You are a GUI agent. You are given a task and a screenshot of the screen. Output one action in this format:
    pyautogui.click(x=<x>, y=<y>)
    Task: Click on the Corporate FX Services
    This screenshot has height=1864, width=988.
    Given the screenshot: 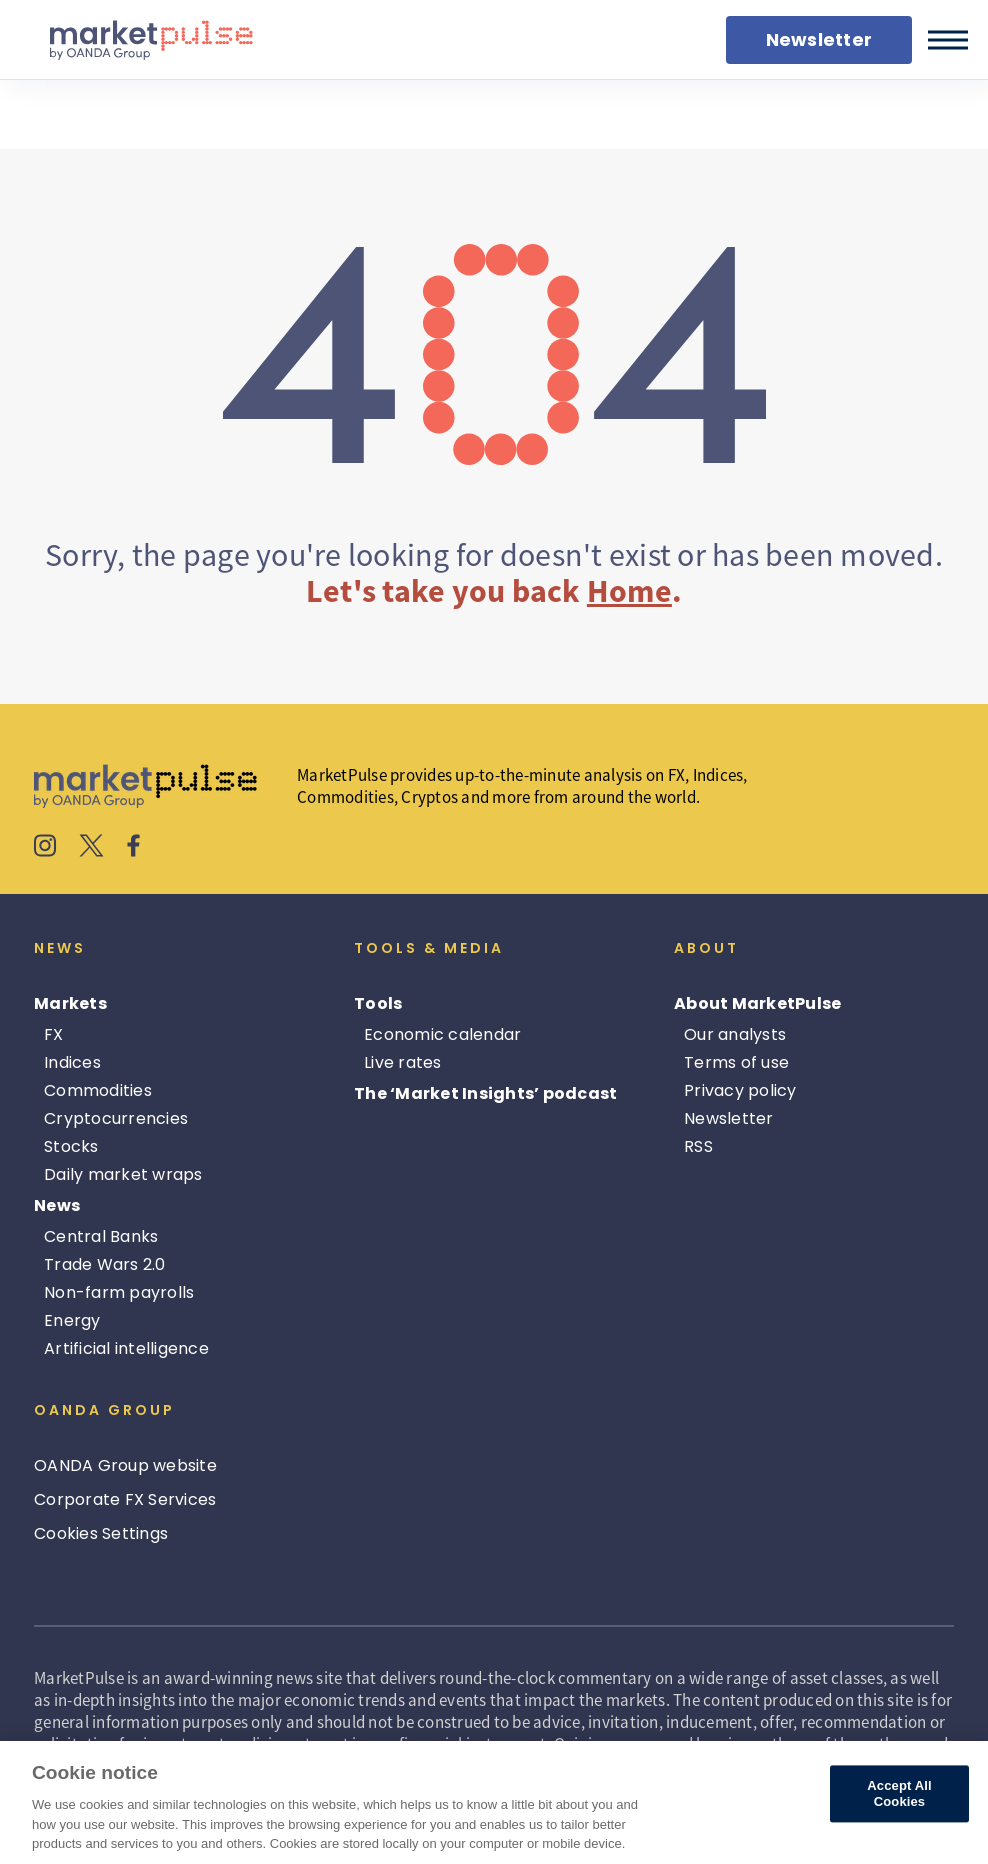 What is the action you would take?
    pyautogui.click(x=125, y=1499)
    